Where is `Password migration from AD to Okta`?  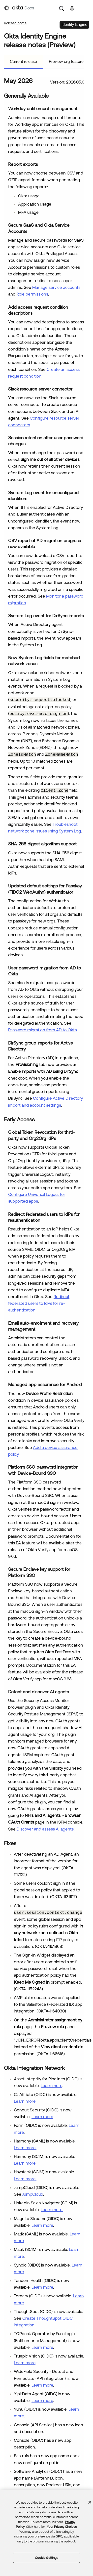 Password migration from AD to Okta is located at coordinates (42, 1029).